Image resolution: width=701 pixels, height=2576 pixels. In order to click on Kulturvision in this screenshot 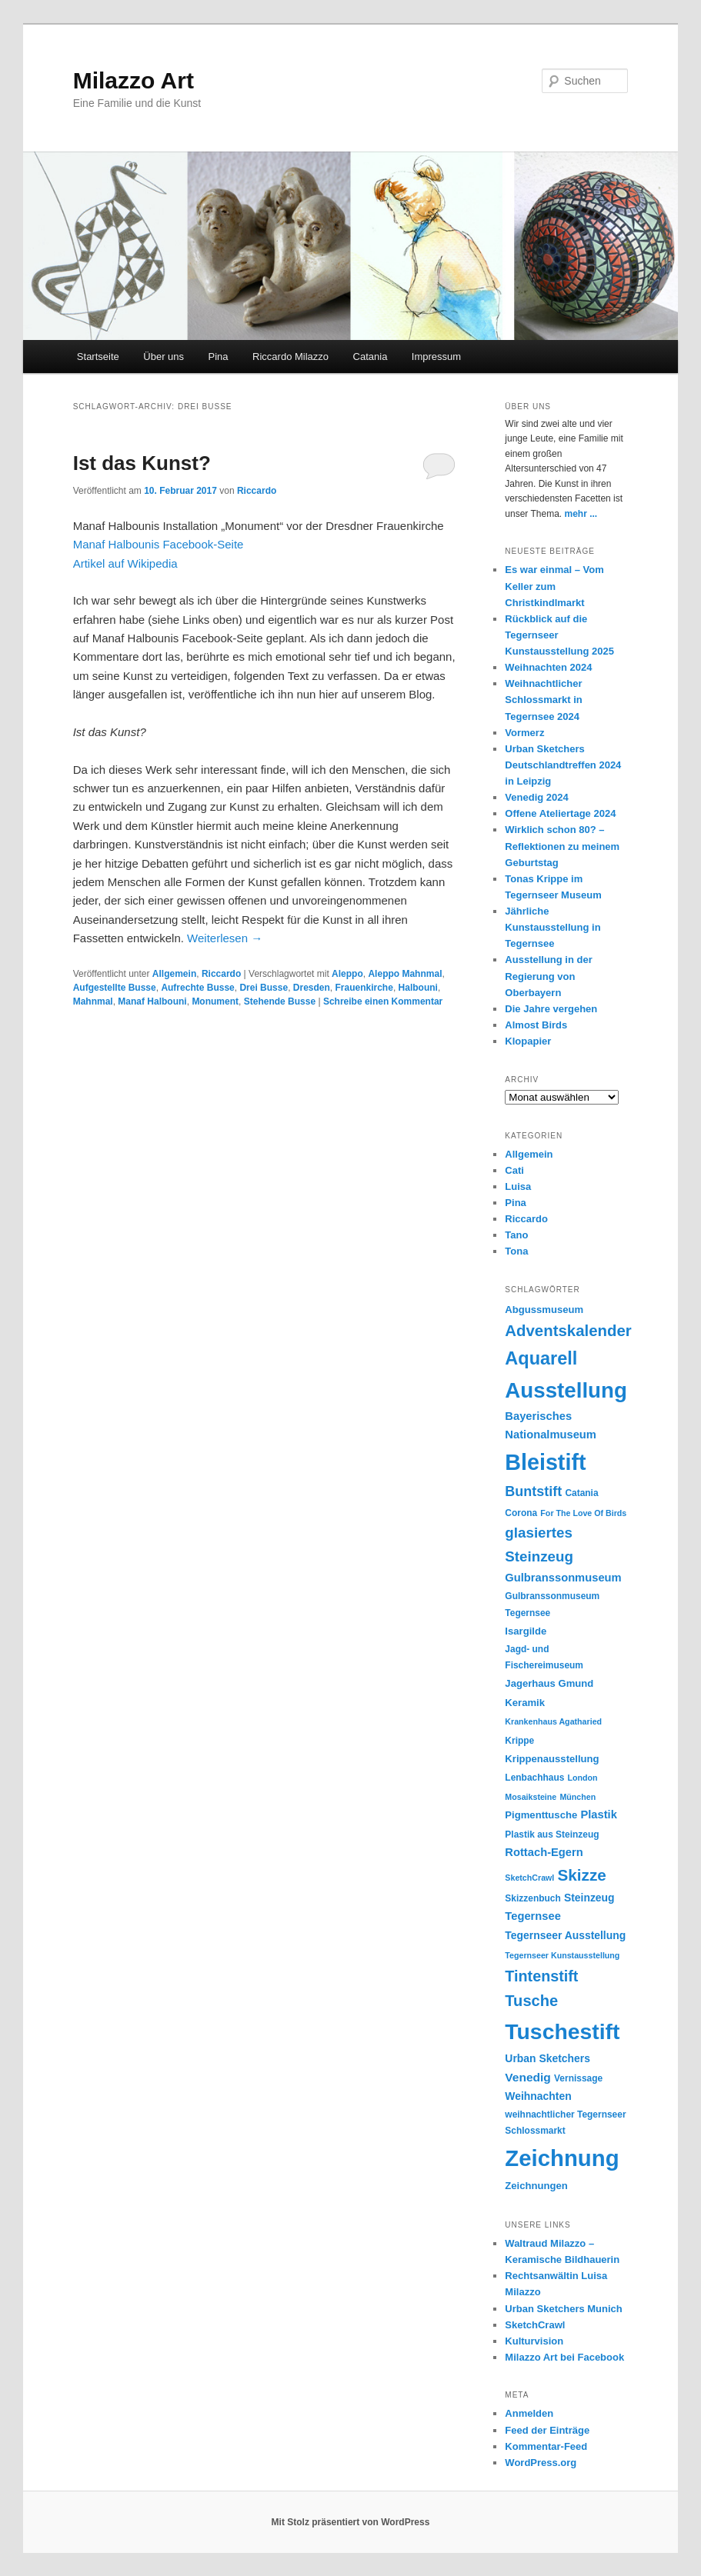, I will do `click(534, 2341)`.